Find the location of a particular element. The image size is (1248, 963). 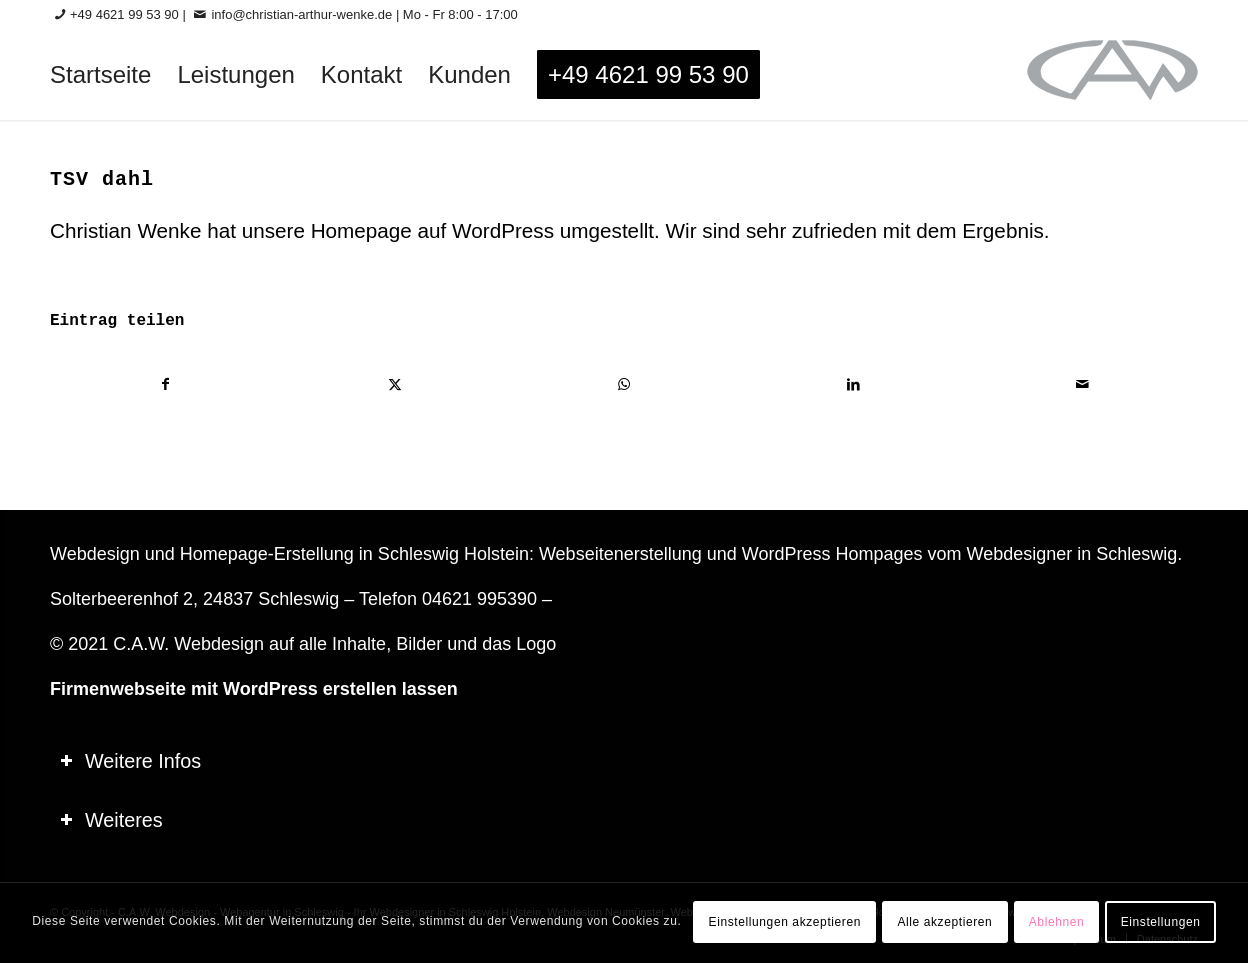

Firmenwebseite mit WordPress erstellen lassen is located at coordinates (254, 689).